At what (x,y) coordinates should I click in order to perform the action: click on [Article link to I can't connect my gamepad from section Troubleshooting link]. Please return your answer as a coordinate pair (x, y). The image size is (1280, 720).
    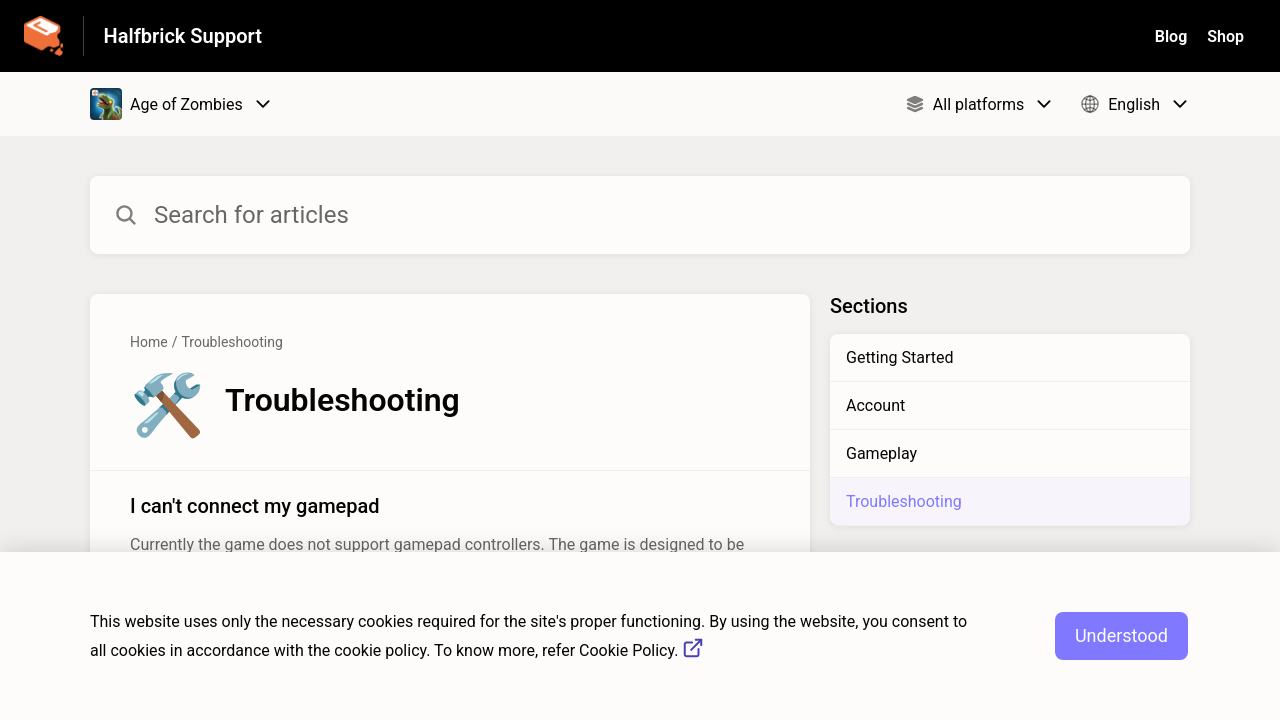
    Looking at the image, I should click on (450, 536).